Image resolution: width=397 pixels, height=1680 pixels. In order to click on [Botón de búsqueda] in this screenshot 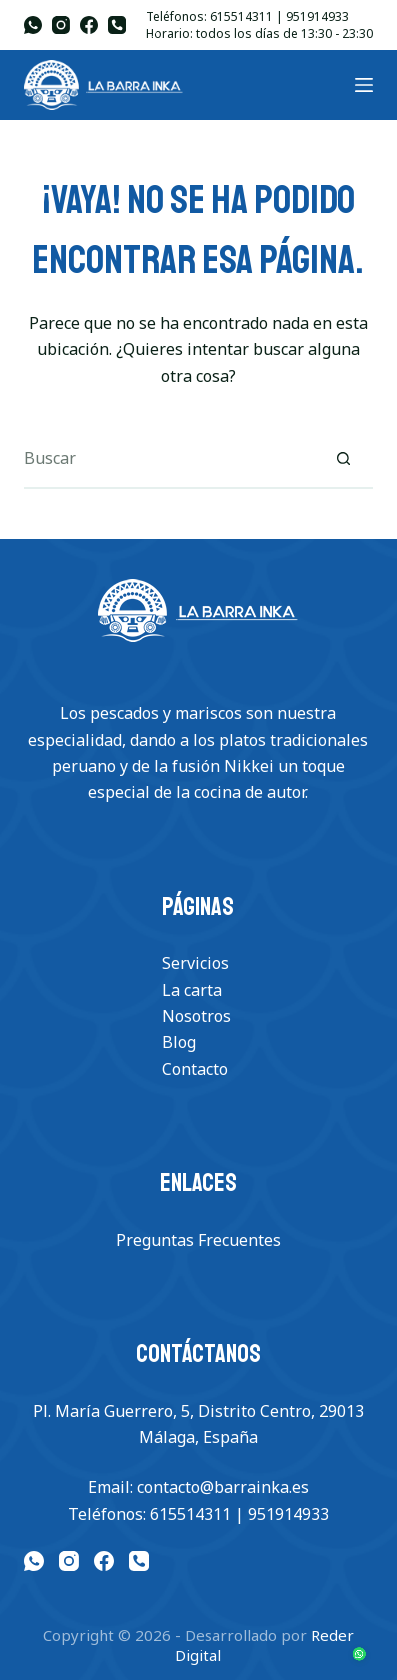, I will do `click(343, 459)`.